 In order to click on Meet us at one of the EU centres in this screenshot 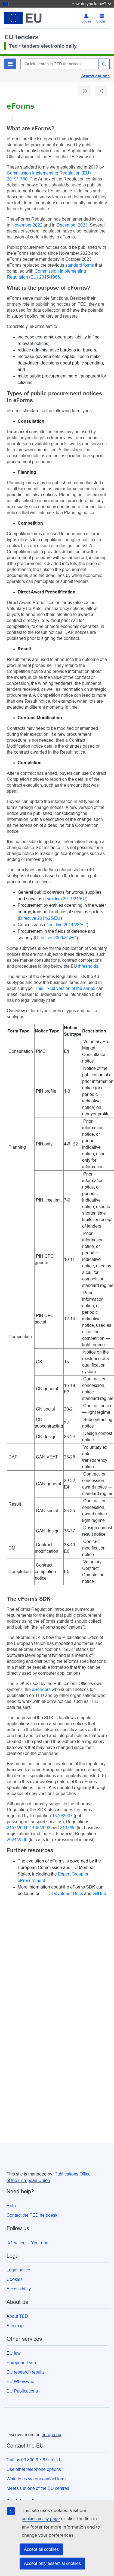, I will do `click(38, 2488)`.